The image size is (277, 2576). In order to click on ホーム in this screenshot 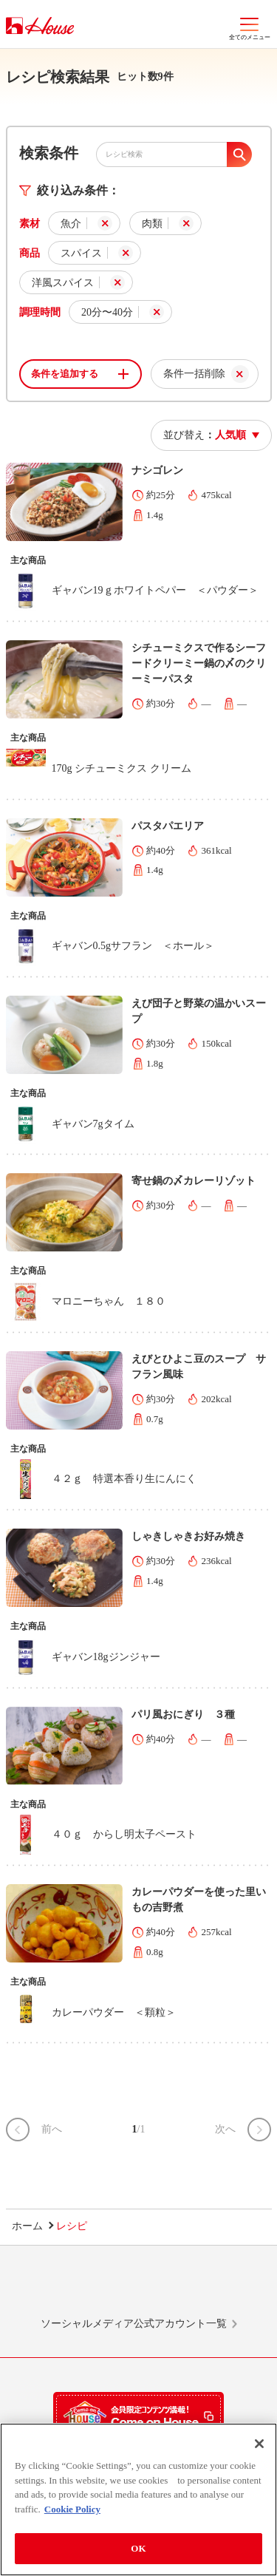, I will do `click(27, 2226)`.